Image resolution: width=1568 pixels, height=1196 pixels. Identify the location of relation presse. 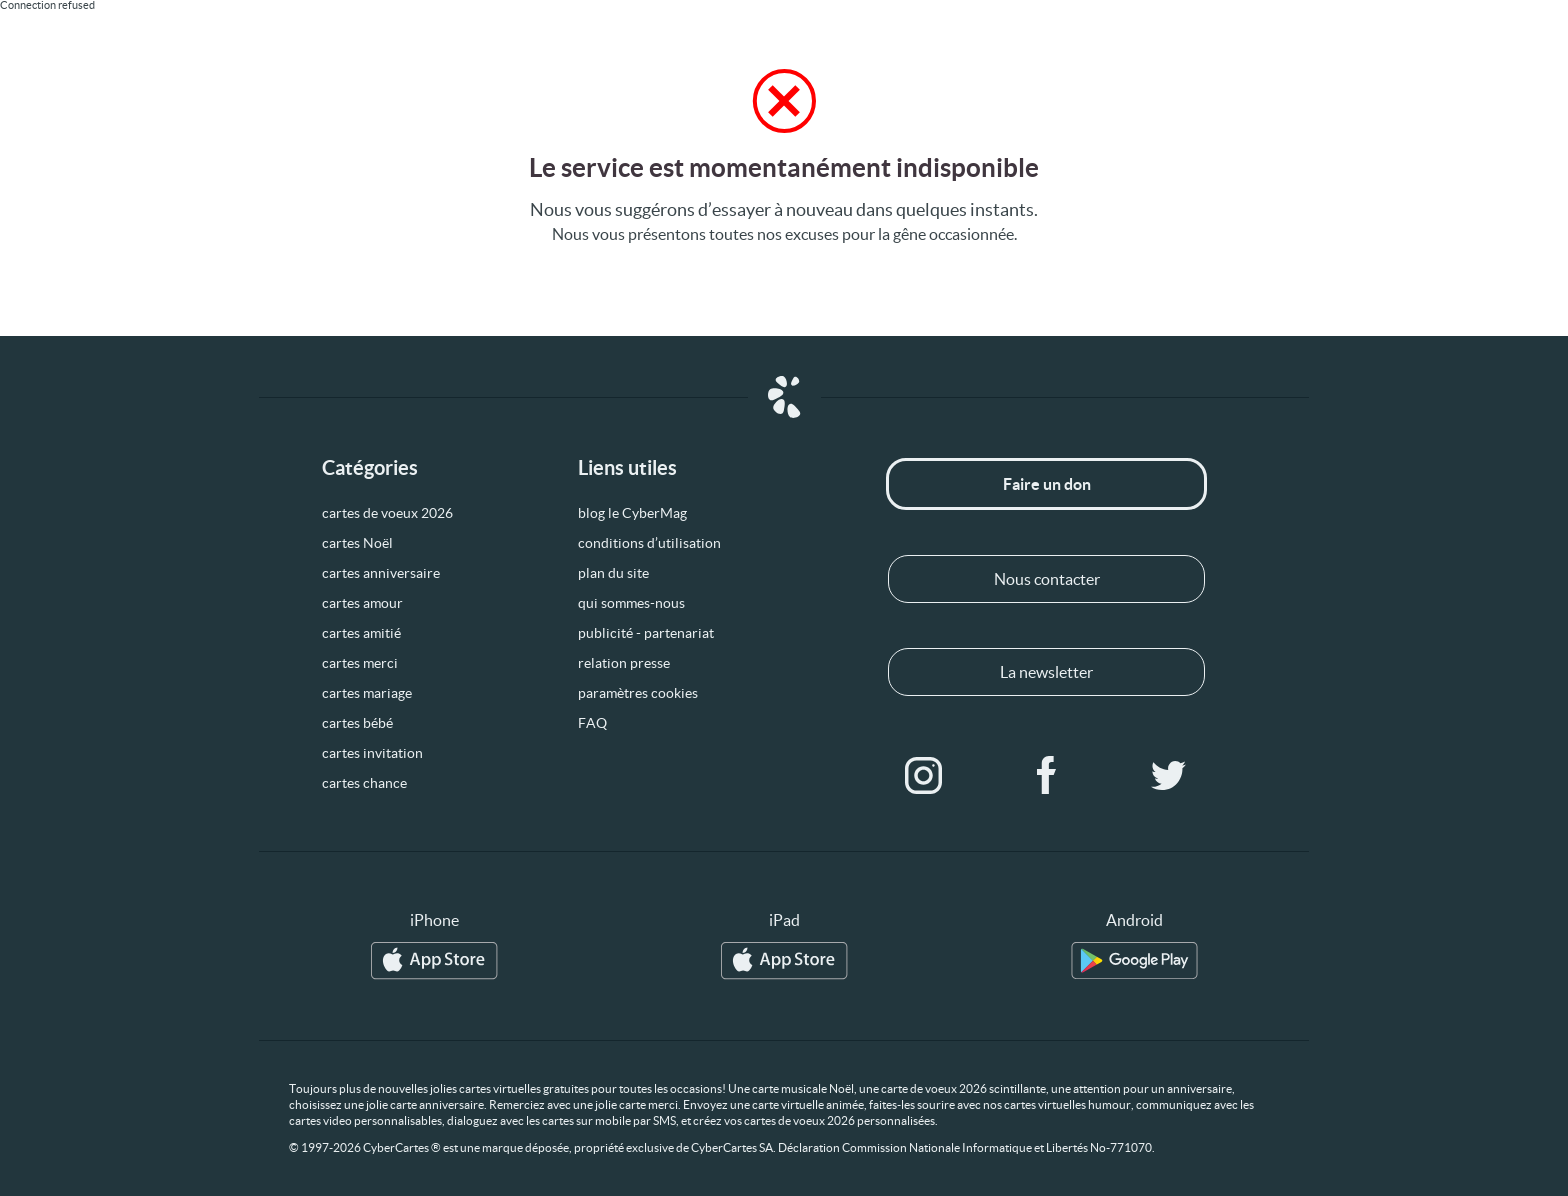
(624, 663).